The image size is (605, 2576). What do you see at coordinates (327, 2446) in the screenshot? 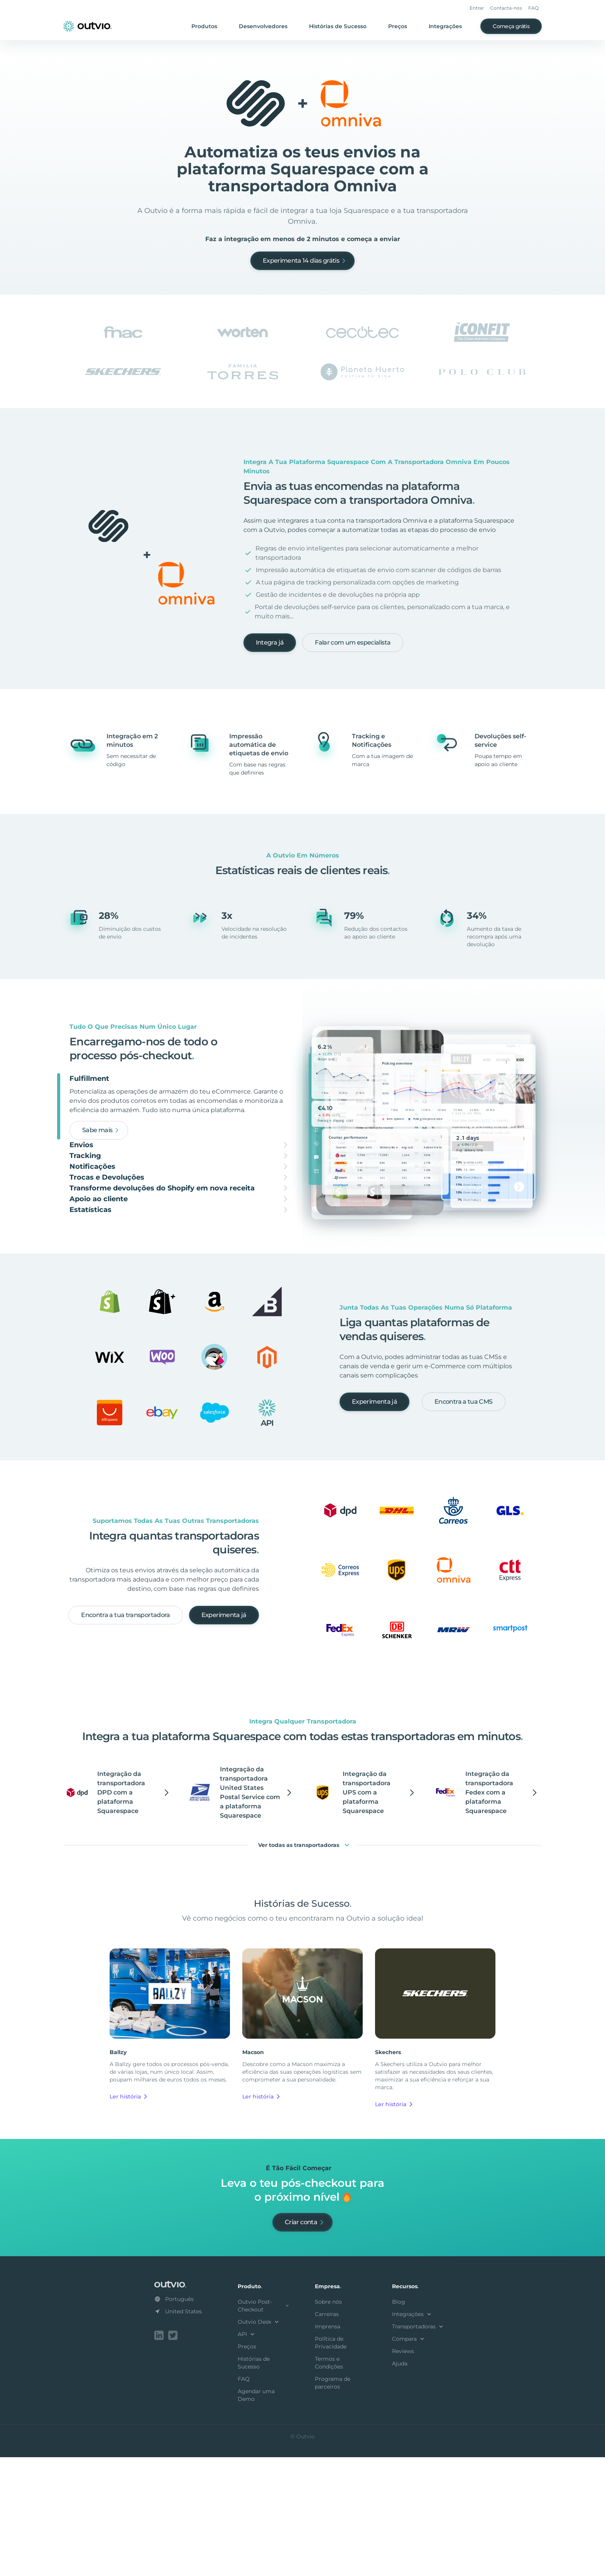
I see `Imprensa` at bounding box center [327, 2446].